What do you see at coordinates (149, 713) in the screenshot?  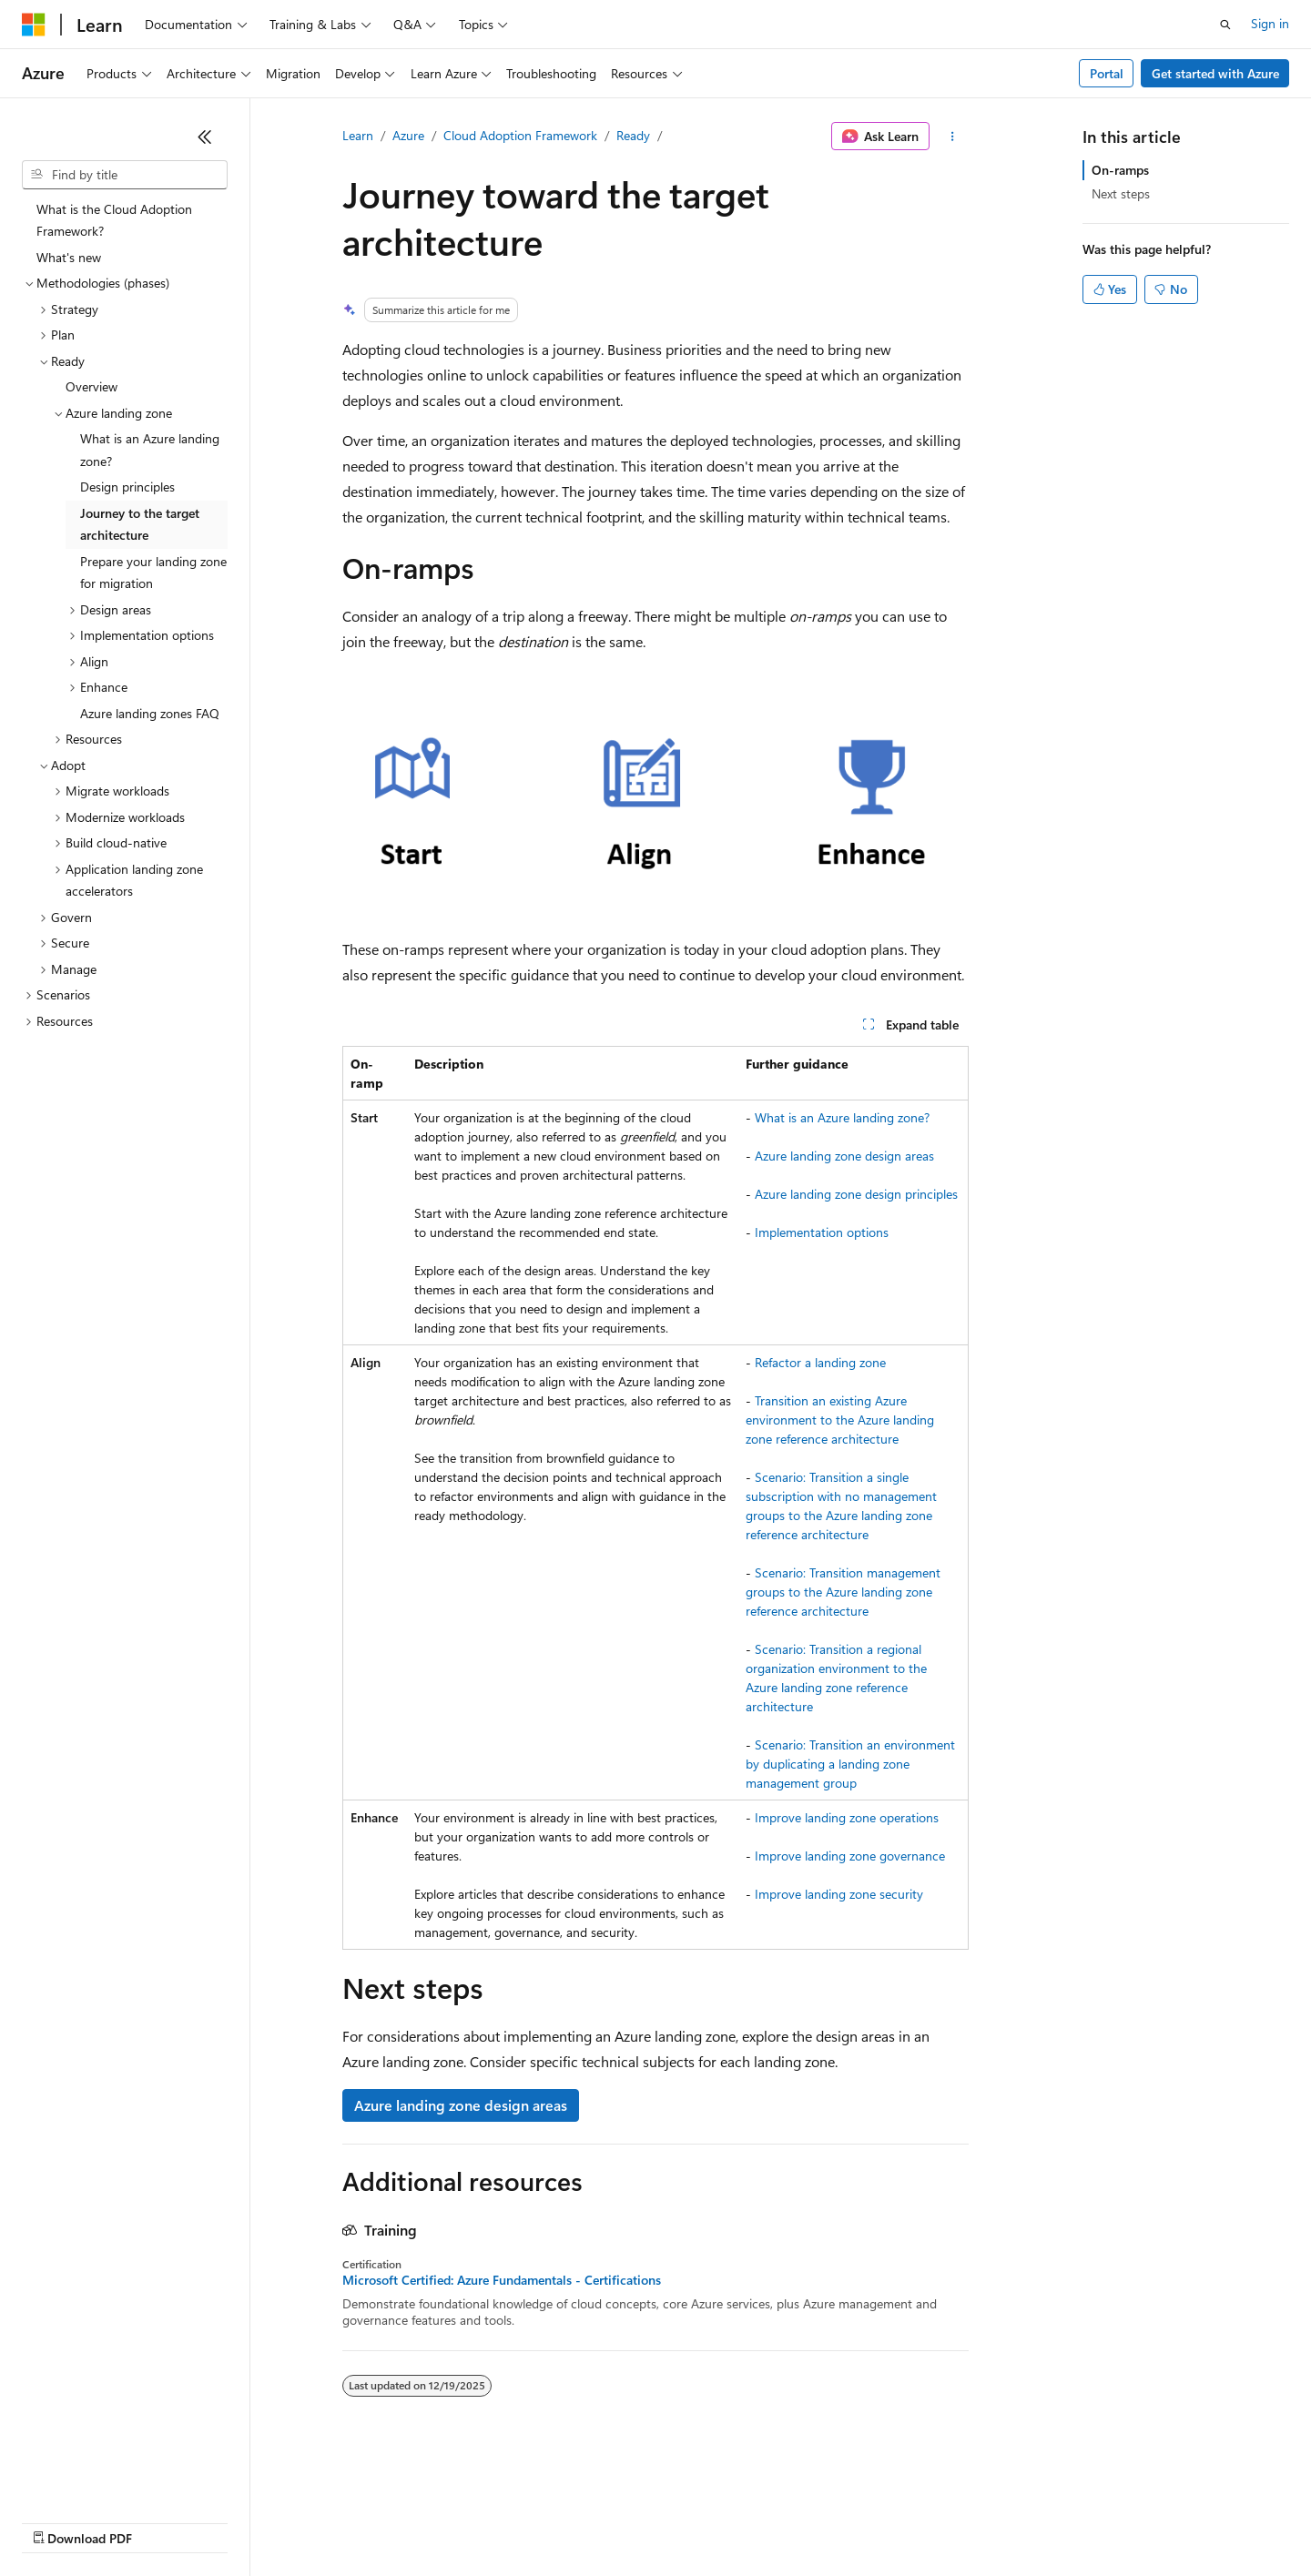 I see `Azure landing zones FAQ [treeitem]` at bounding box center [149, 713].